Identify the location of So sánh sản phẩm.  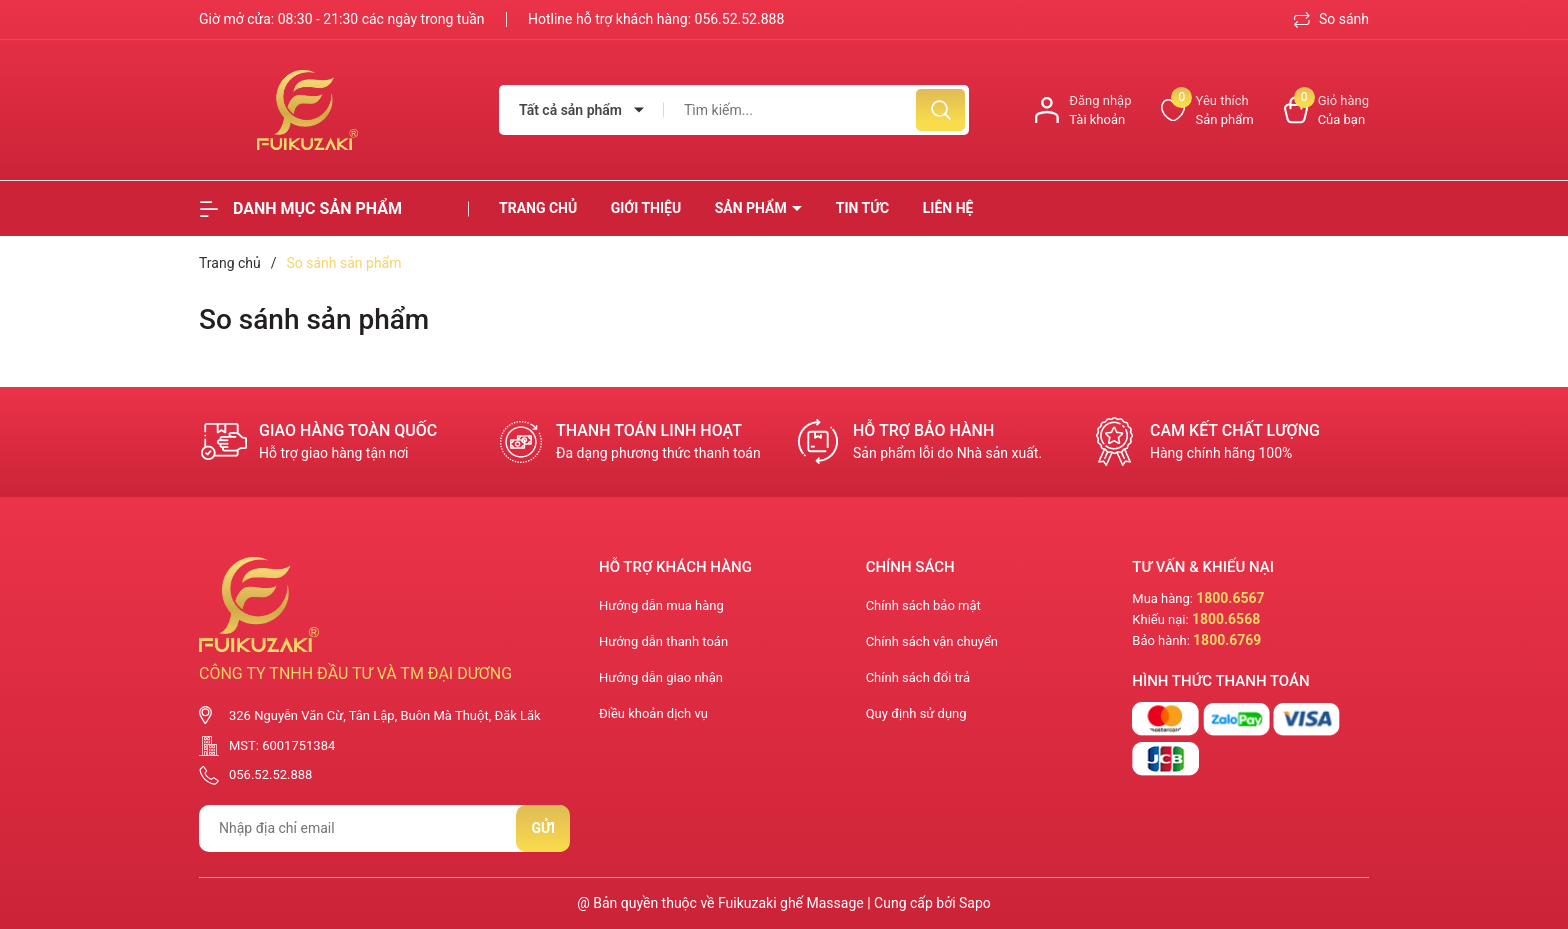
(314, 319).